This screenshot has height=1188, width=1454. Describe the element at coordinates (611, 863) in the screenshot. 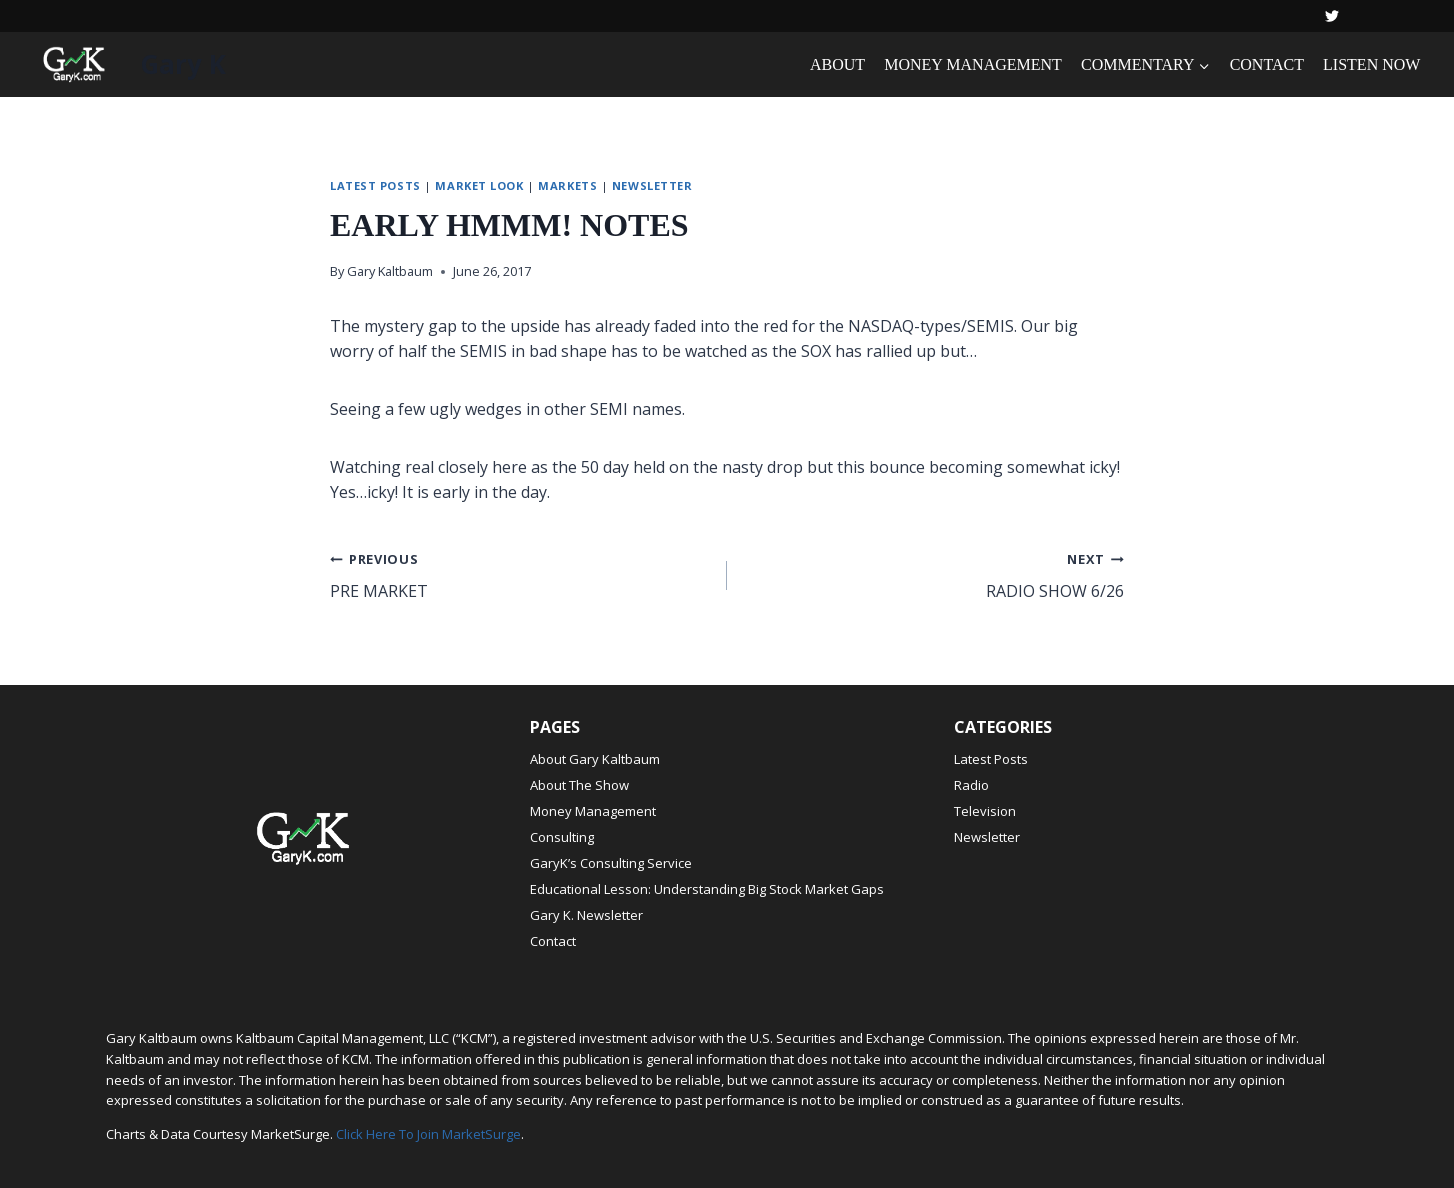

I see `GaryK’s Consulting Service` at that location.